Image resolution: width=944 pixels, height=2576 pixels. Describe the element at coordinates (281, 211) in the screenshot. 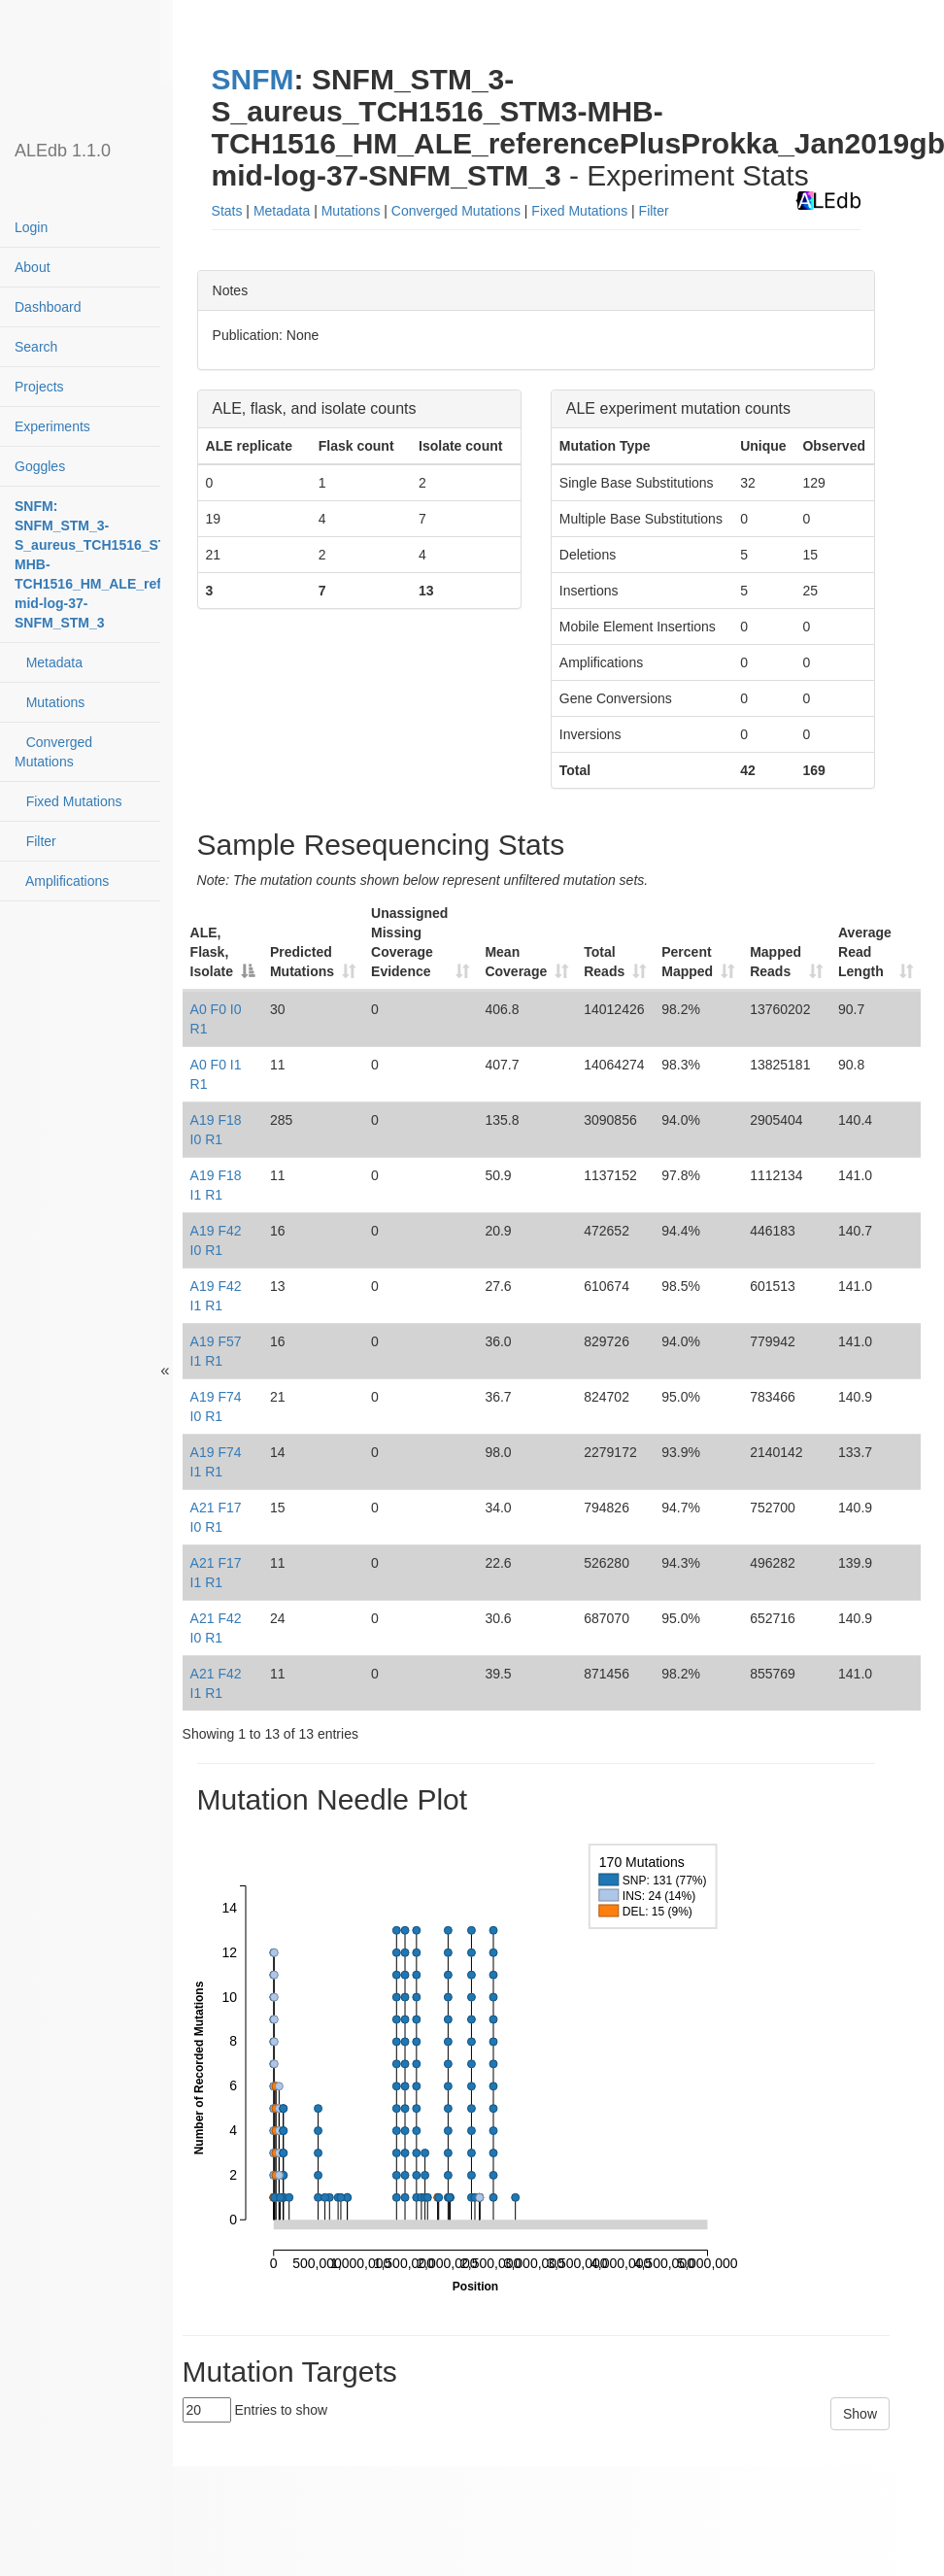

I see `Metadata [button]` at that location.